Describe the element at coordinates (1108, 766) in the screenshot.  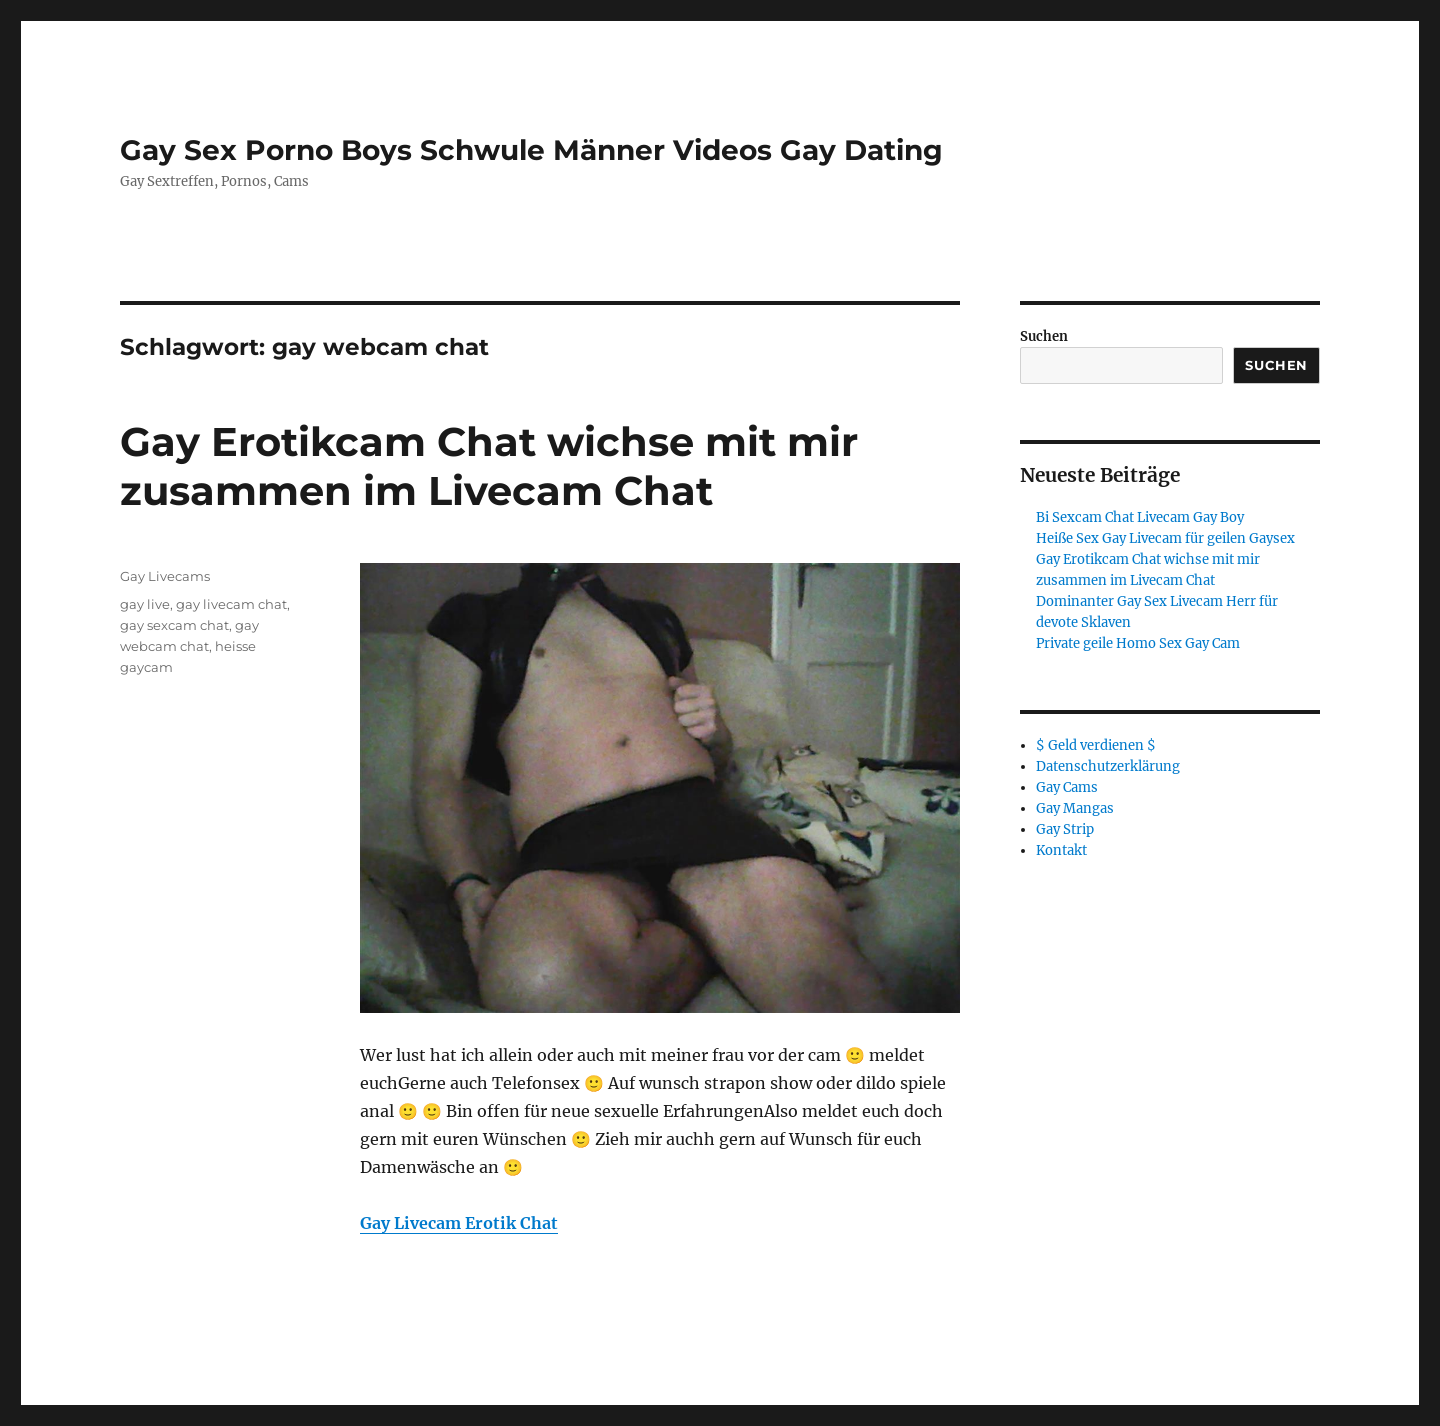
I see `Datenschutzerklärung` at that location.